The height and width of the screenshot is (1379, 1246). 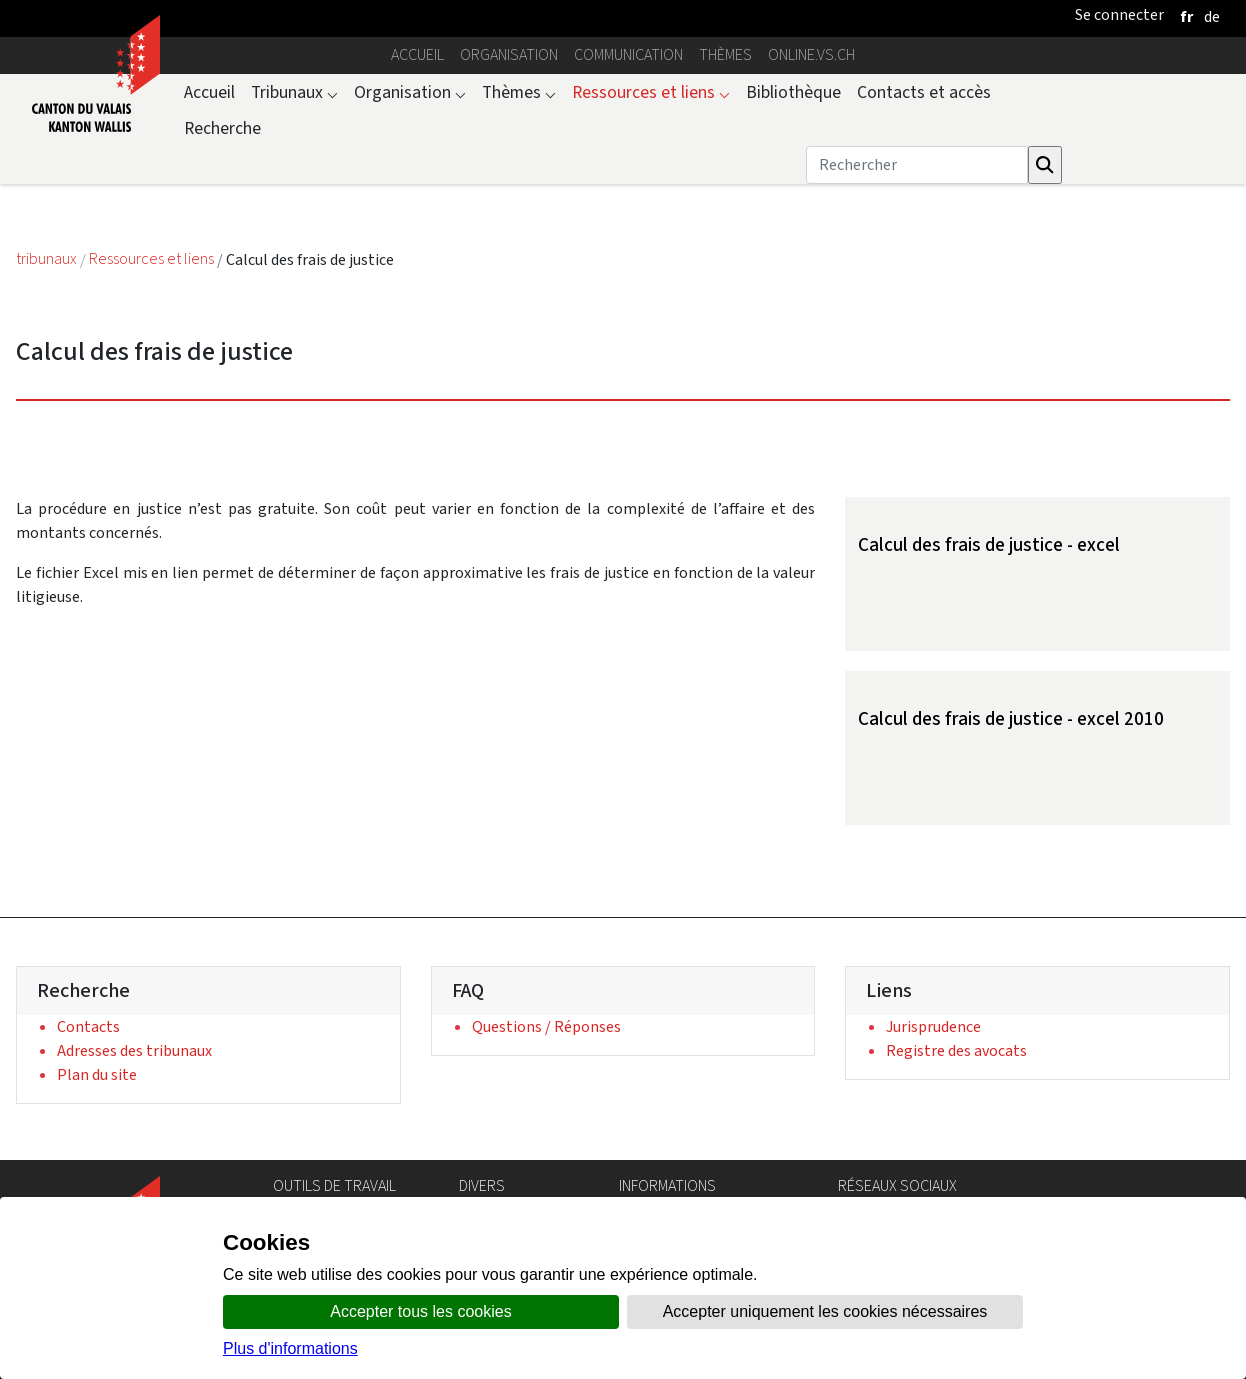 I want to click on Adresses des tribunaux, so click(x=134, y=1050).